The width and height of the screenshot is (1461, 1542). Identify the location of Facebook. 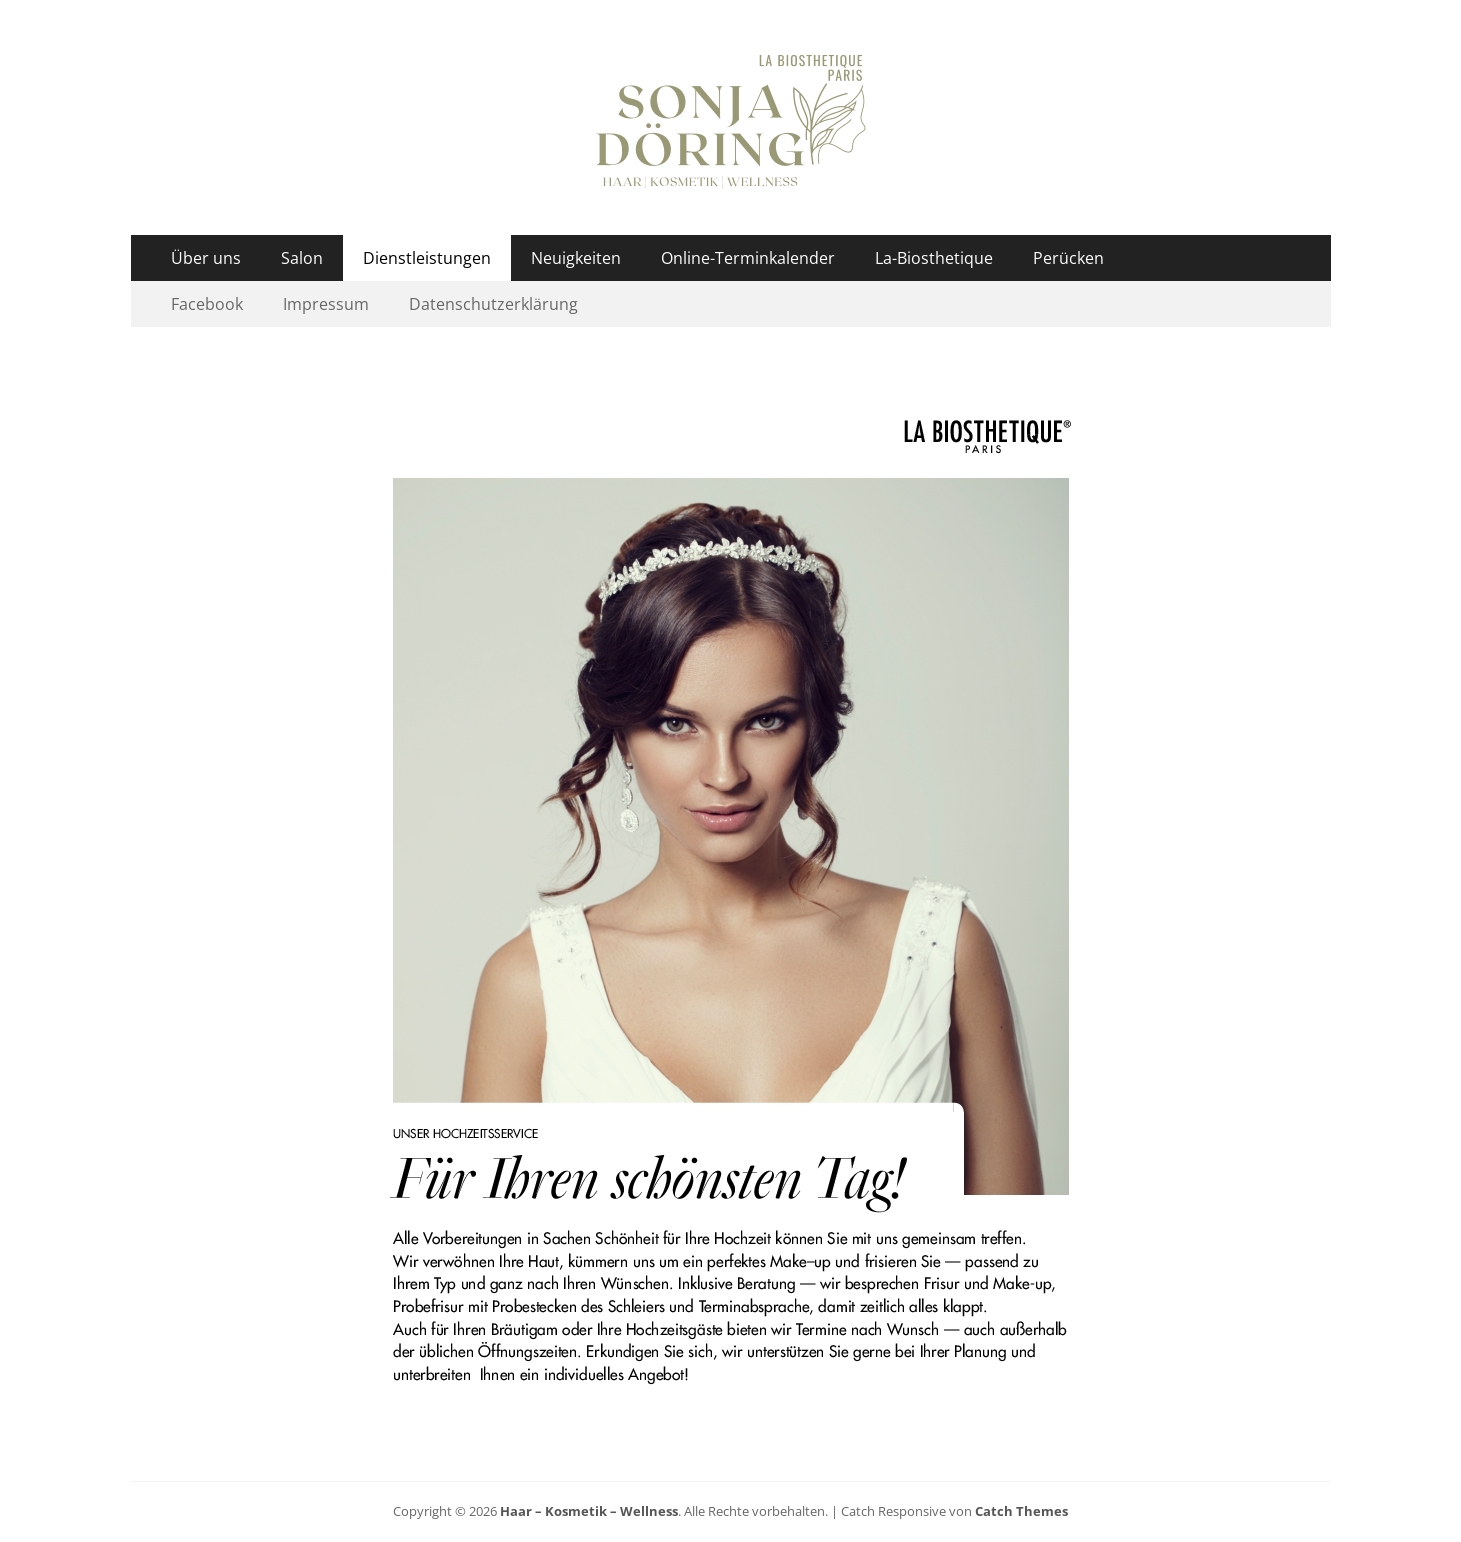
(207, 304).